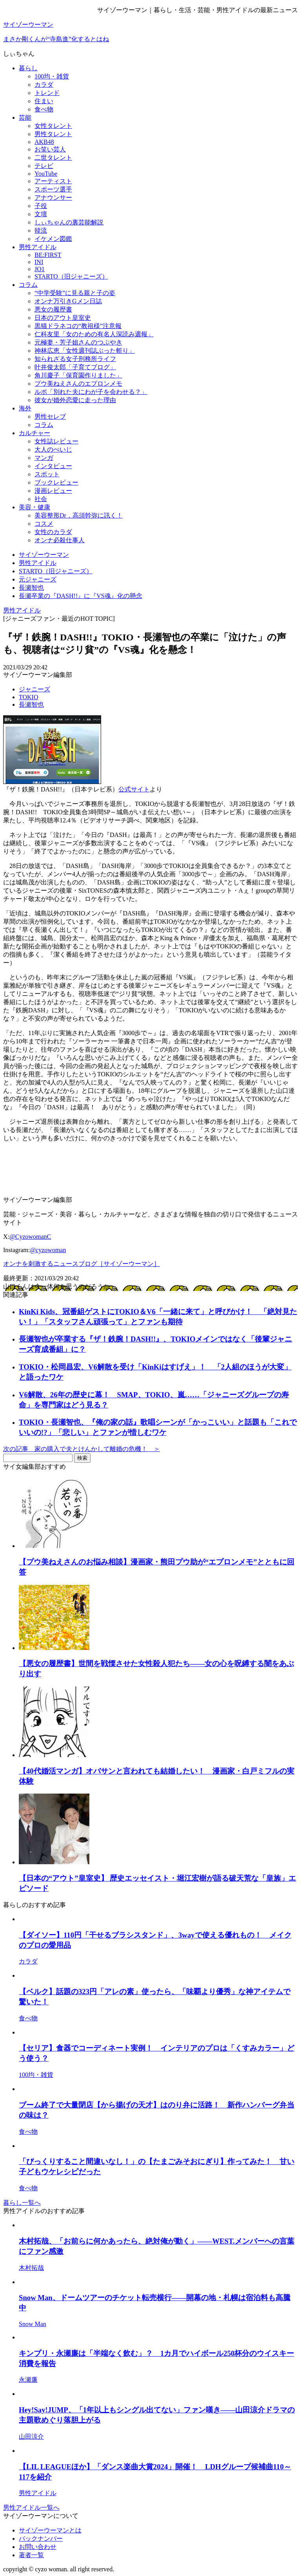 The image size is (301, 2576). What do you see at coordinates (81, 1449) in the screenshot?
I see `次の記事 家の購入で夫とけんかして離婚の危機！ ＞` at bounding box center [81, 1449].